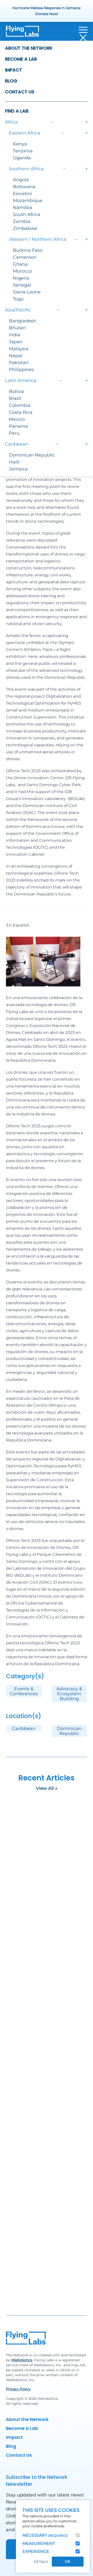 The height and width of the screenshot is (2576, 93). Describe the element at coordinates (27, 200) in the screenshot. I see `Mozambique` at that location.